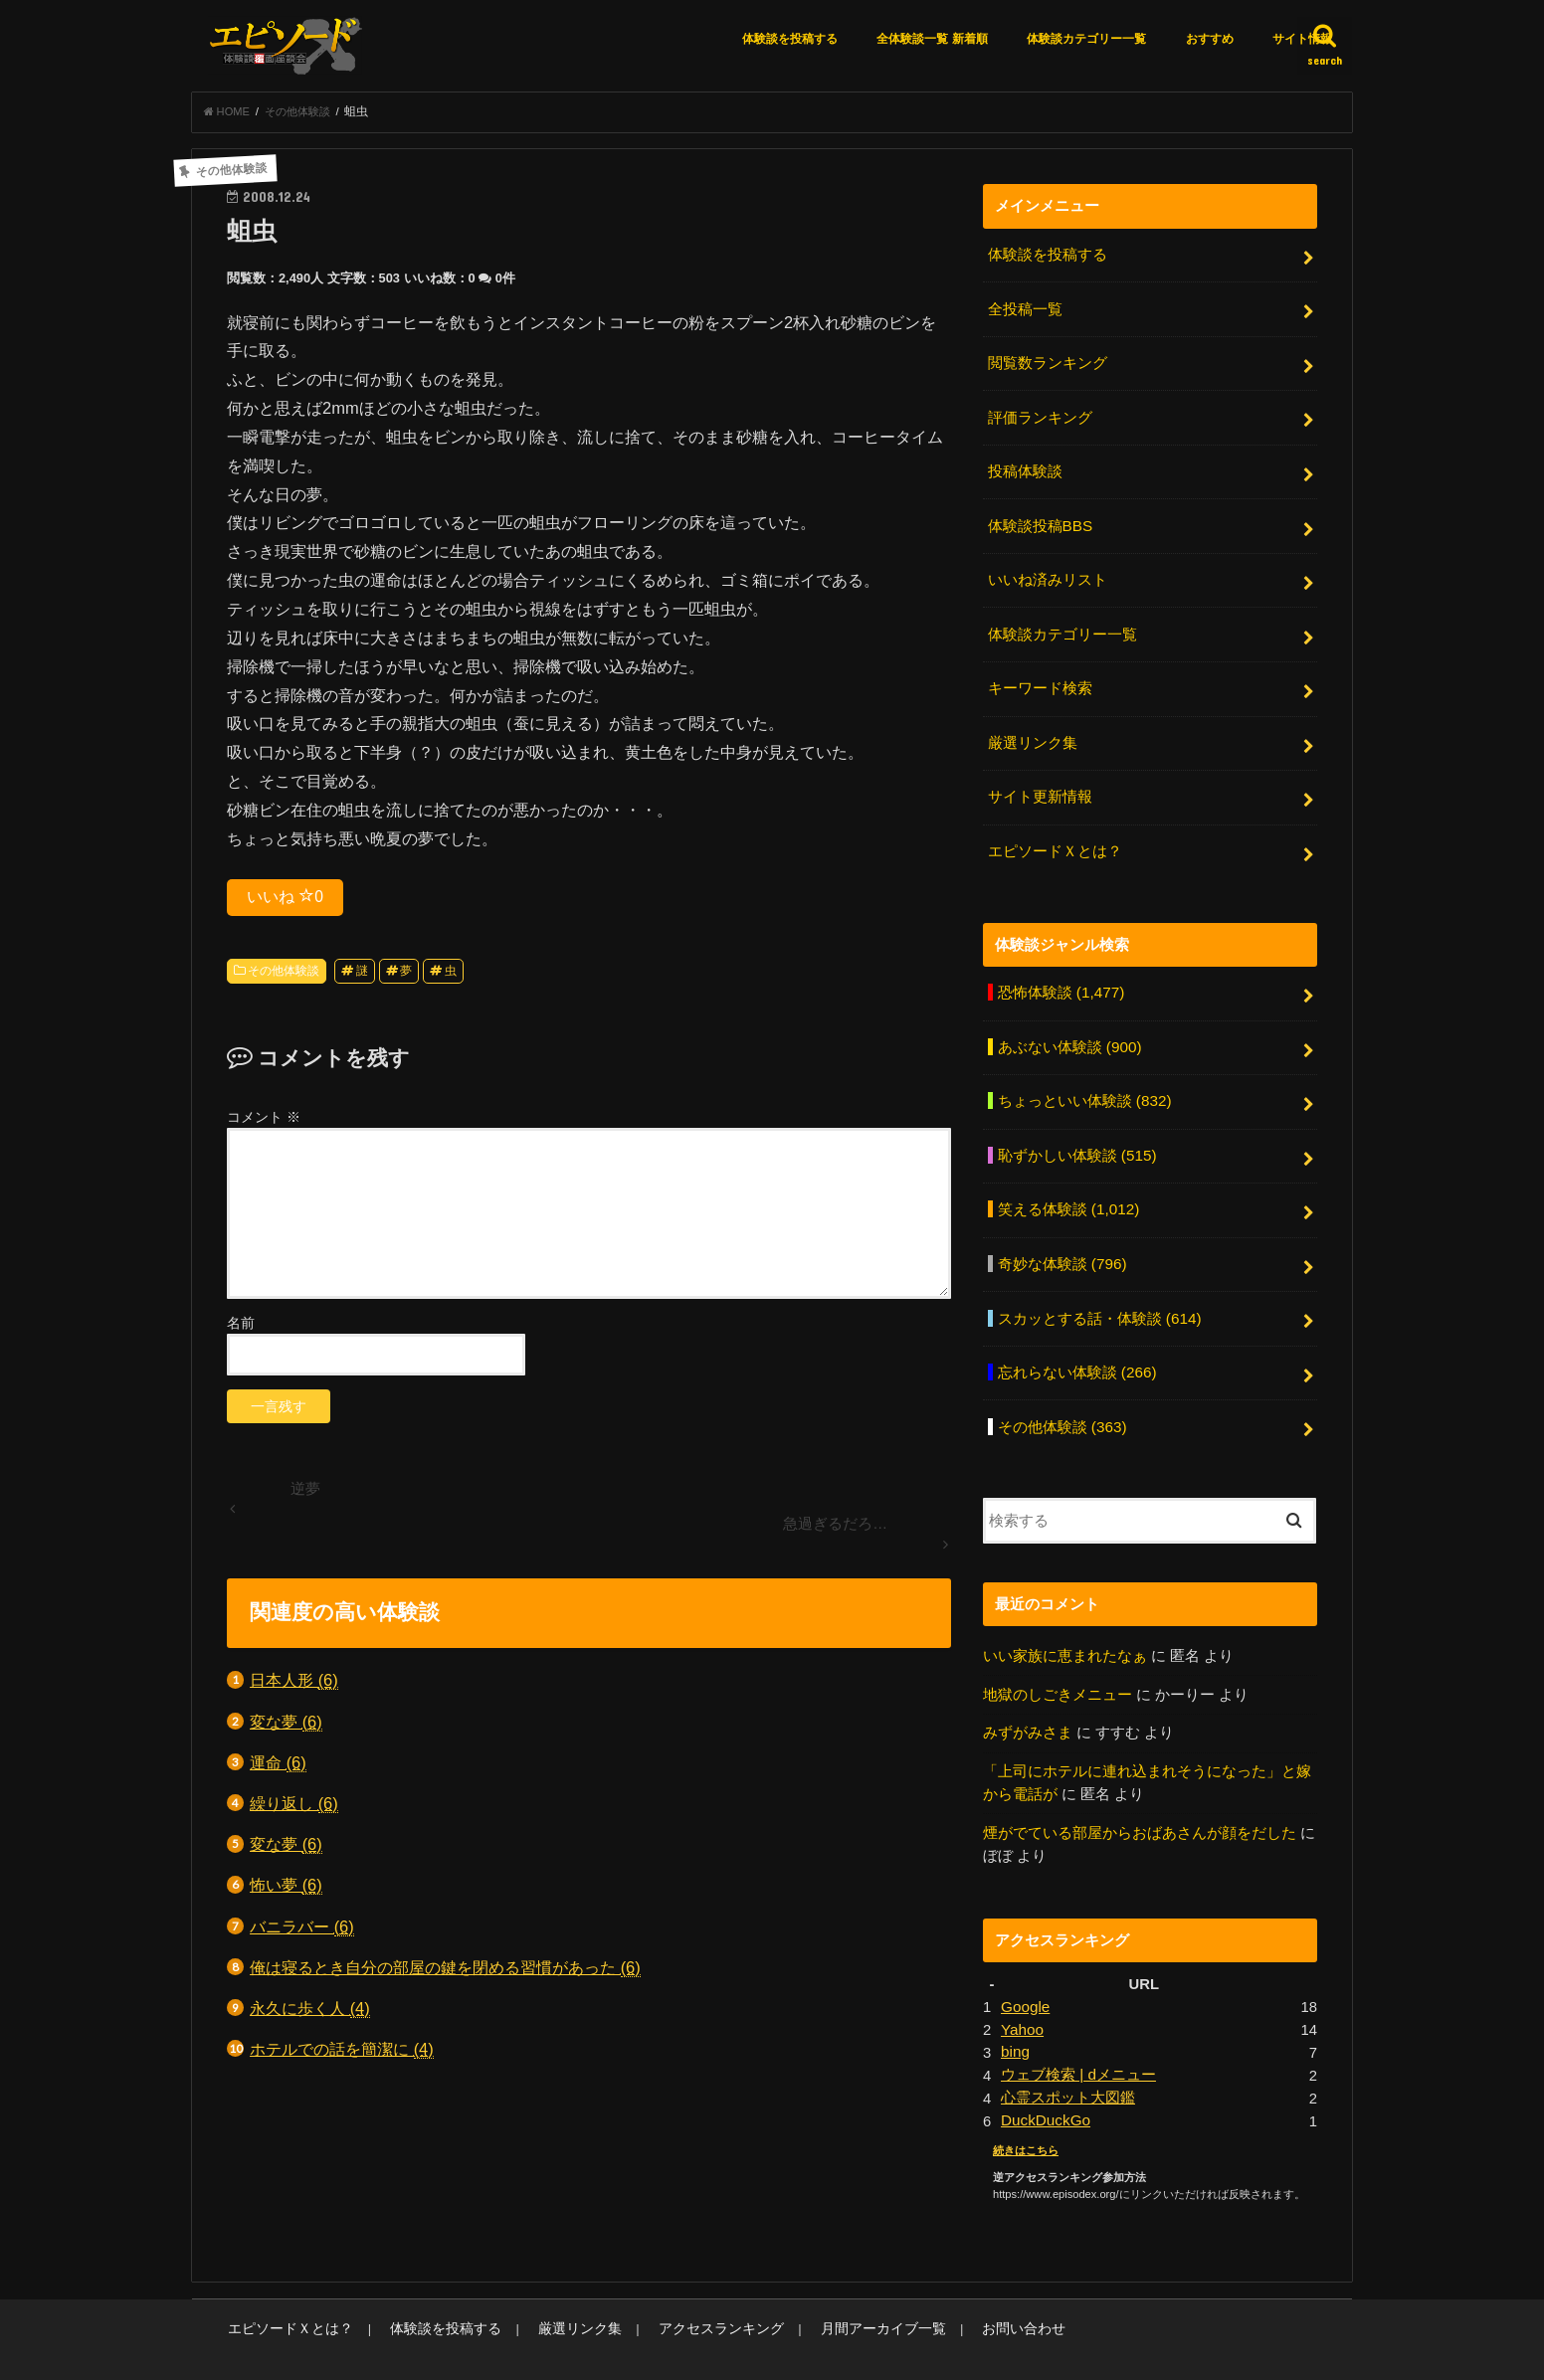 The width and height of the screenshot is (1544, 2380). What do you see at coordinates (278, 1767) in the screenshot?
I see `運命` at bounding box center [278, 1767].